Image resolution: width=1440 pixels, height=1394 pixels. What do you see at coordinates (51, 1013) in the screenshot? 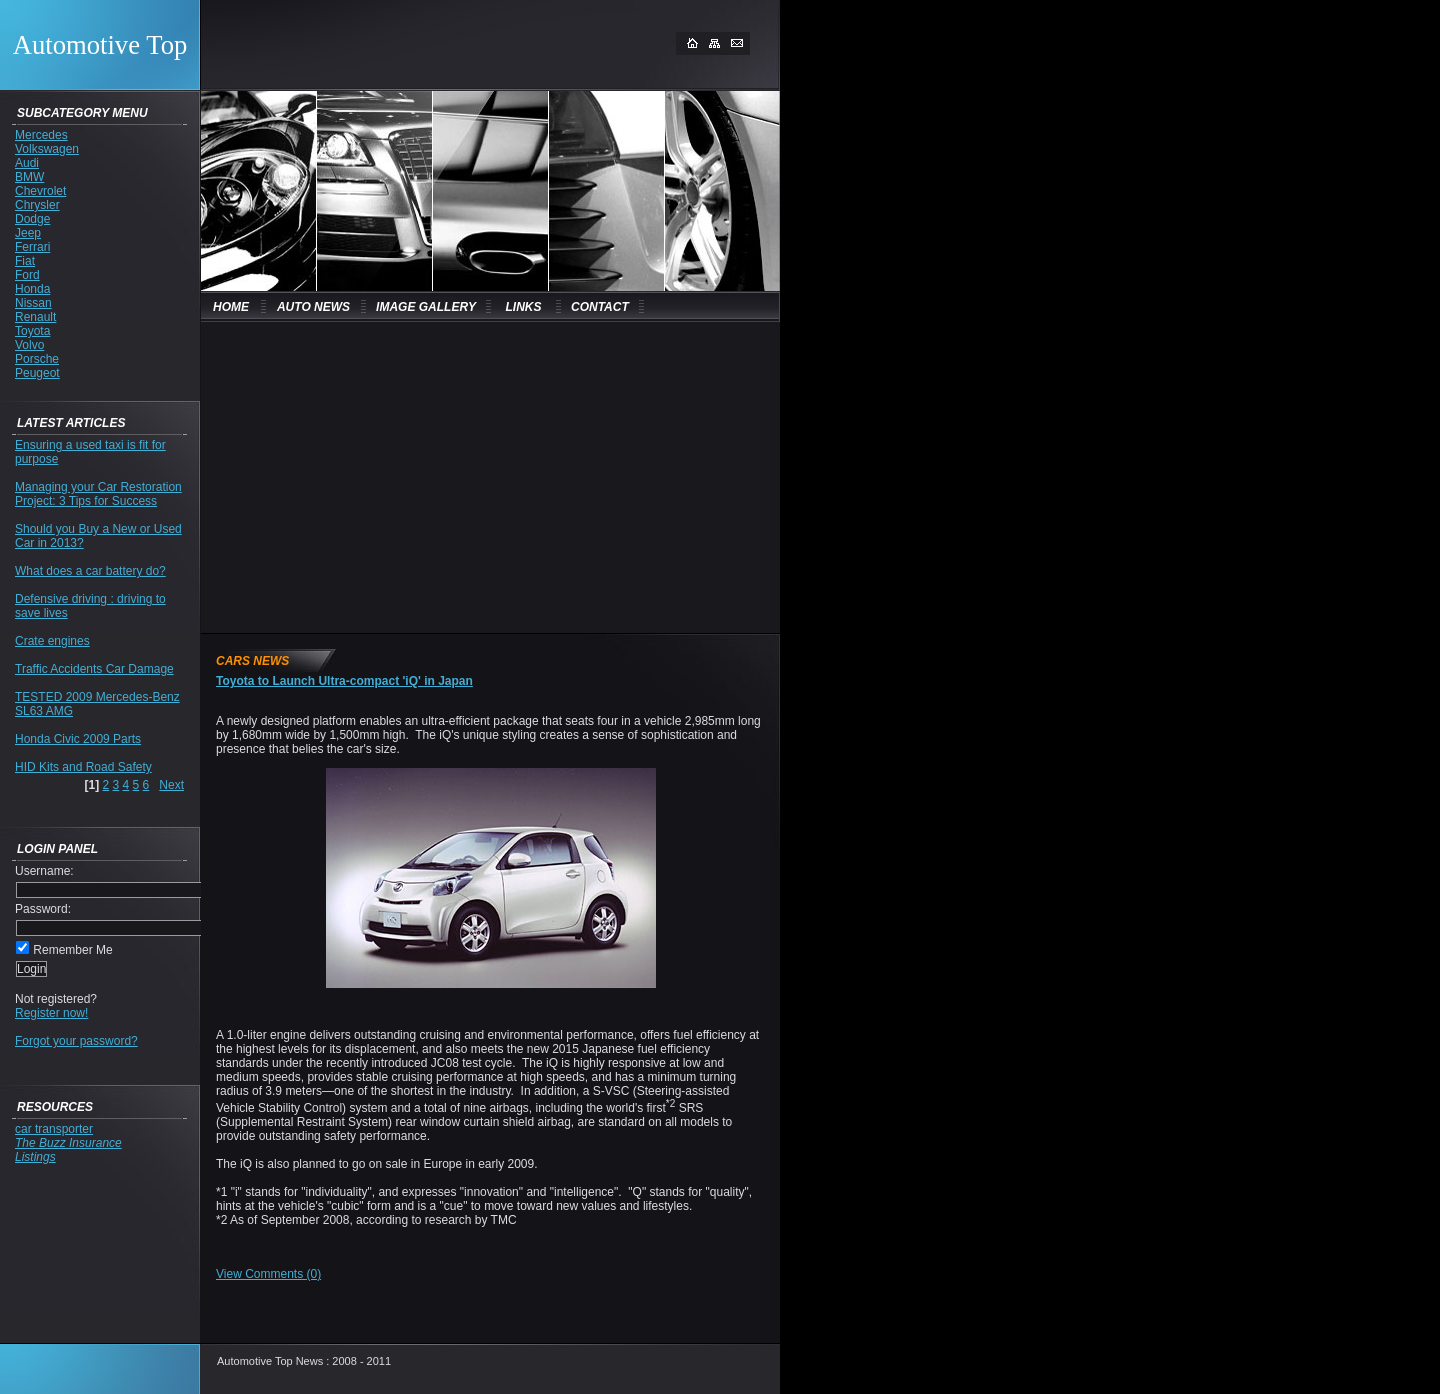
I see `Register now!` at bounding box center [51, 1013].